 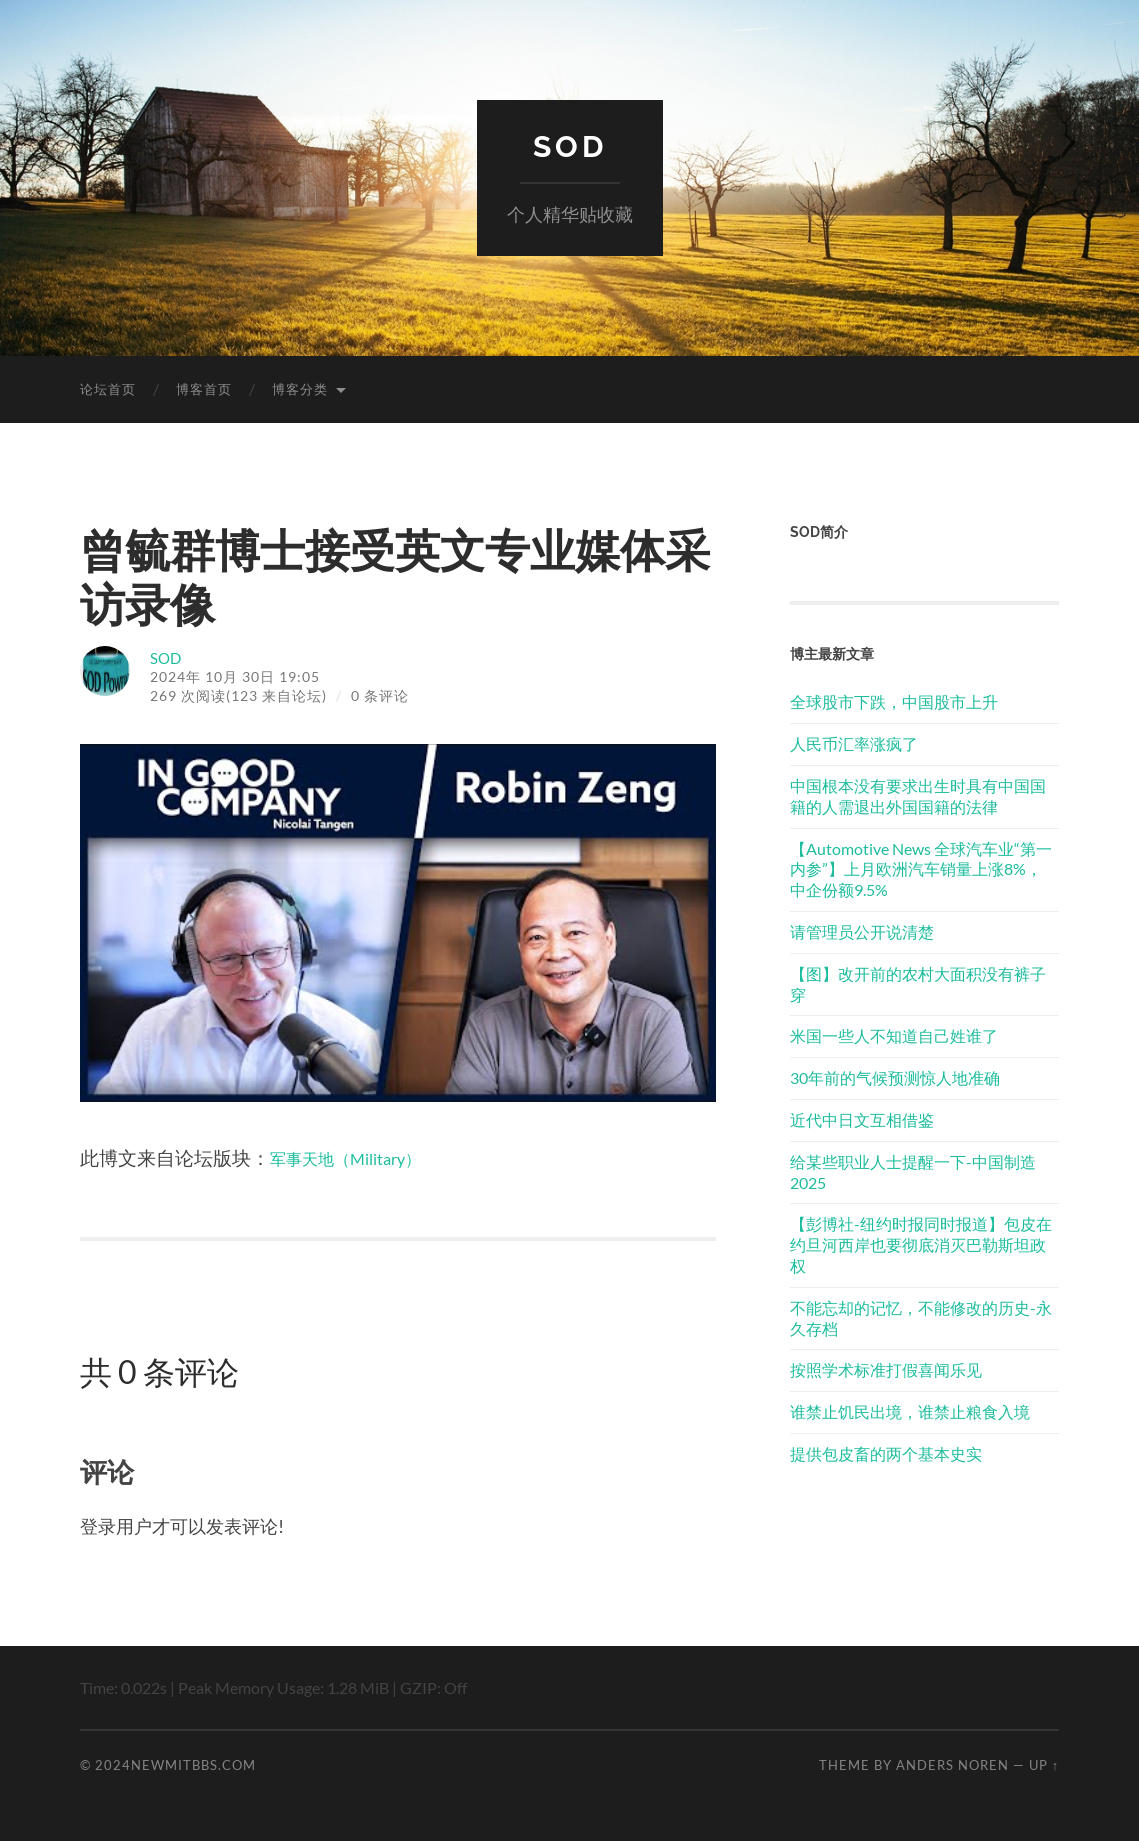 What do you see at coordinates (300, 389) in the screenshot?
I see `博客分类` at bounding box center [300, 389].